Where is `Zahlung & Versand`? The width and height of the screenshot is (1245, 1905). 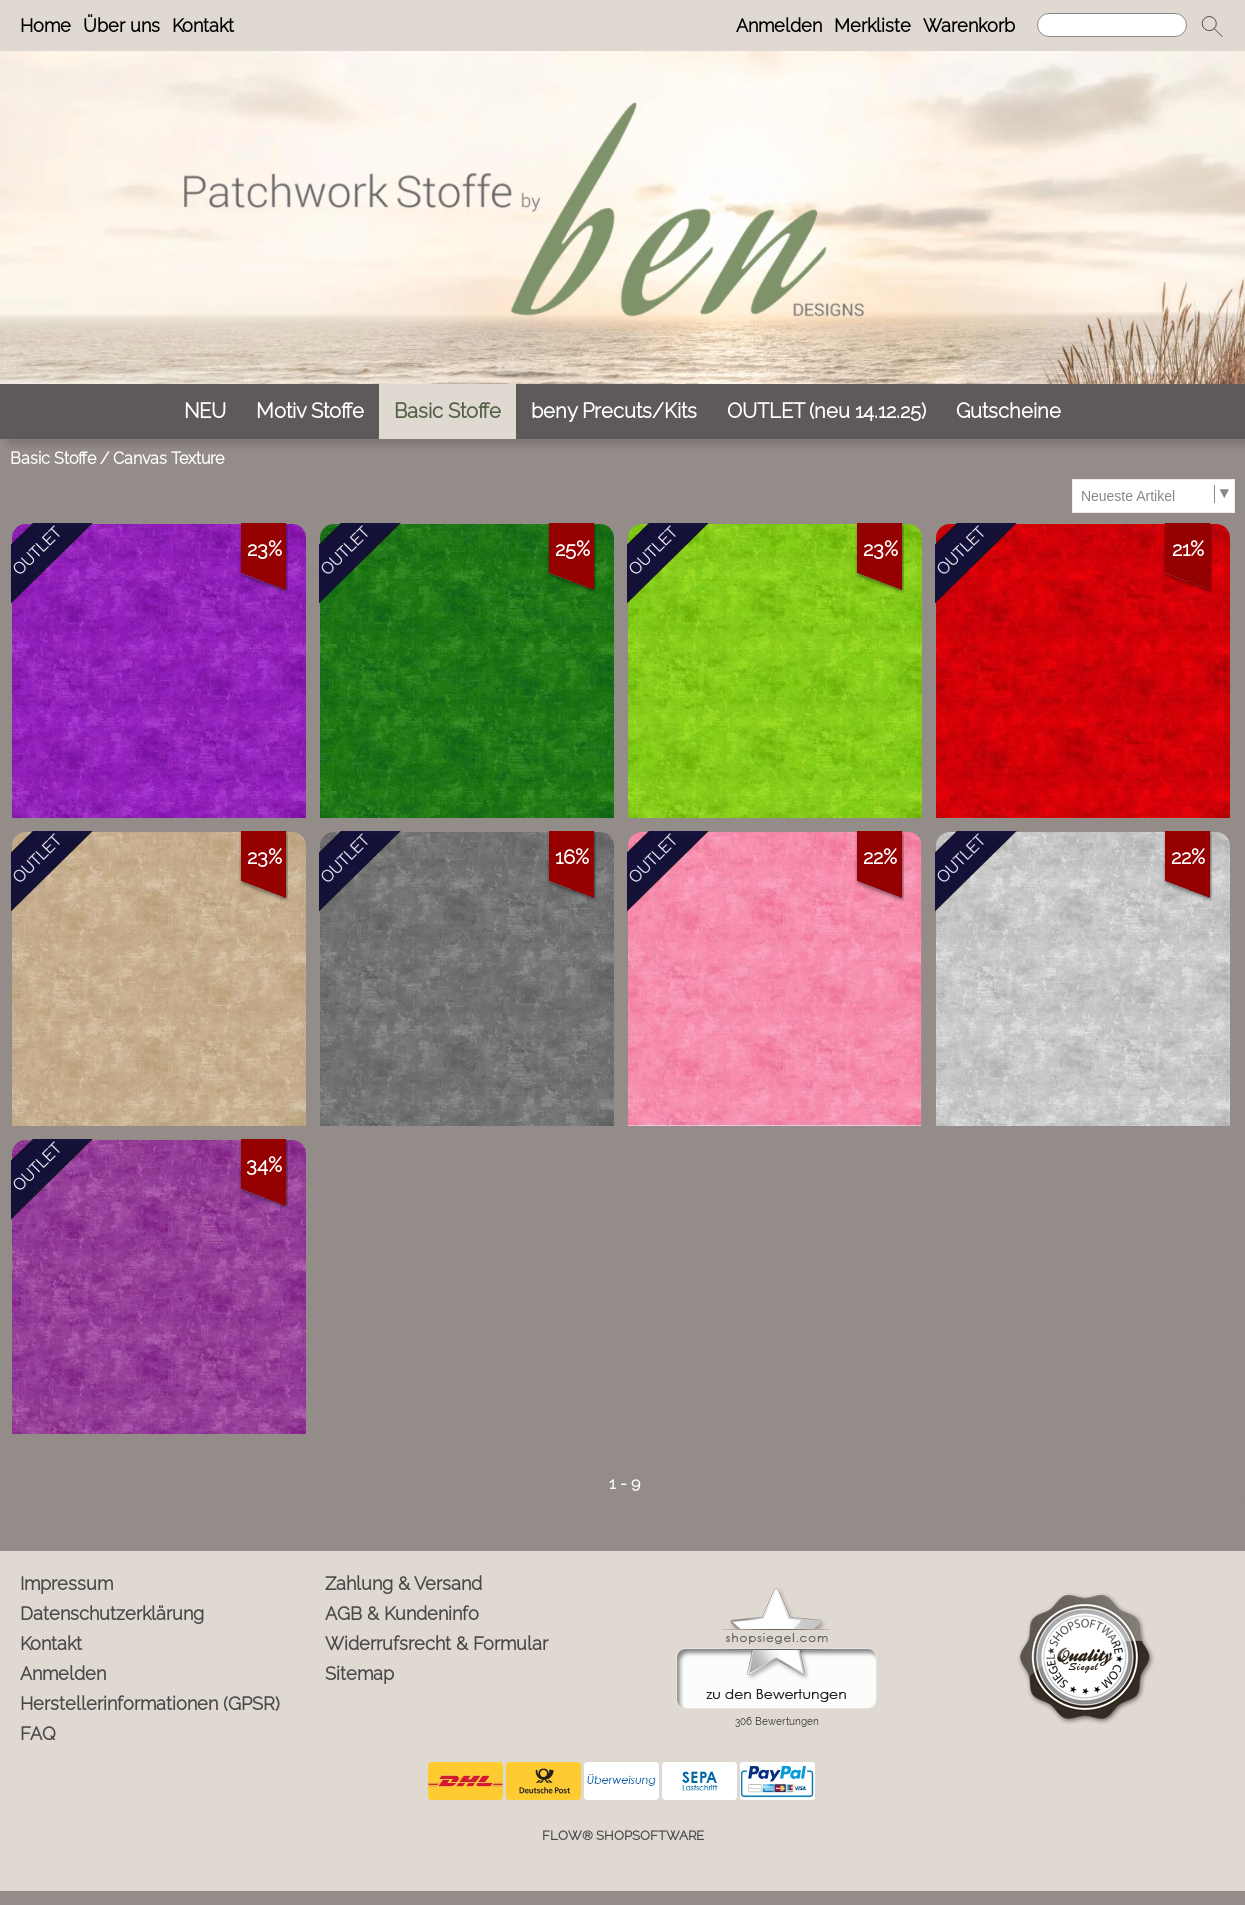
Zahlung & Versand is located at coordinates (403, 1583).